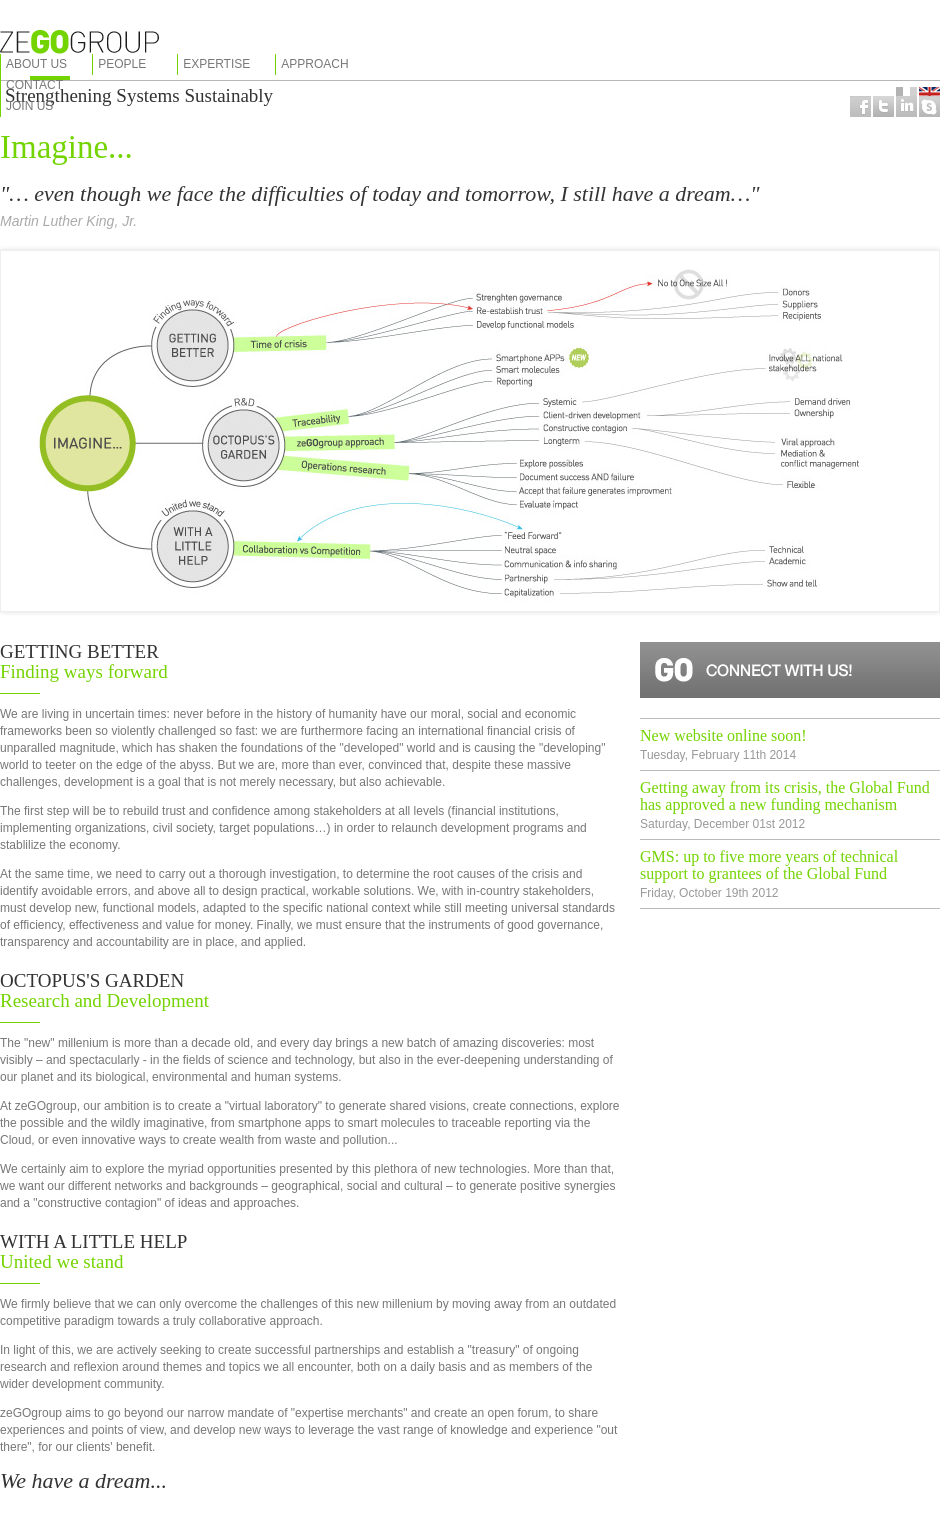  What do you see at coordinates (860, 106) in the screenshot?
I see `Follow us on Facebook` at bounding box center [860, 106].